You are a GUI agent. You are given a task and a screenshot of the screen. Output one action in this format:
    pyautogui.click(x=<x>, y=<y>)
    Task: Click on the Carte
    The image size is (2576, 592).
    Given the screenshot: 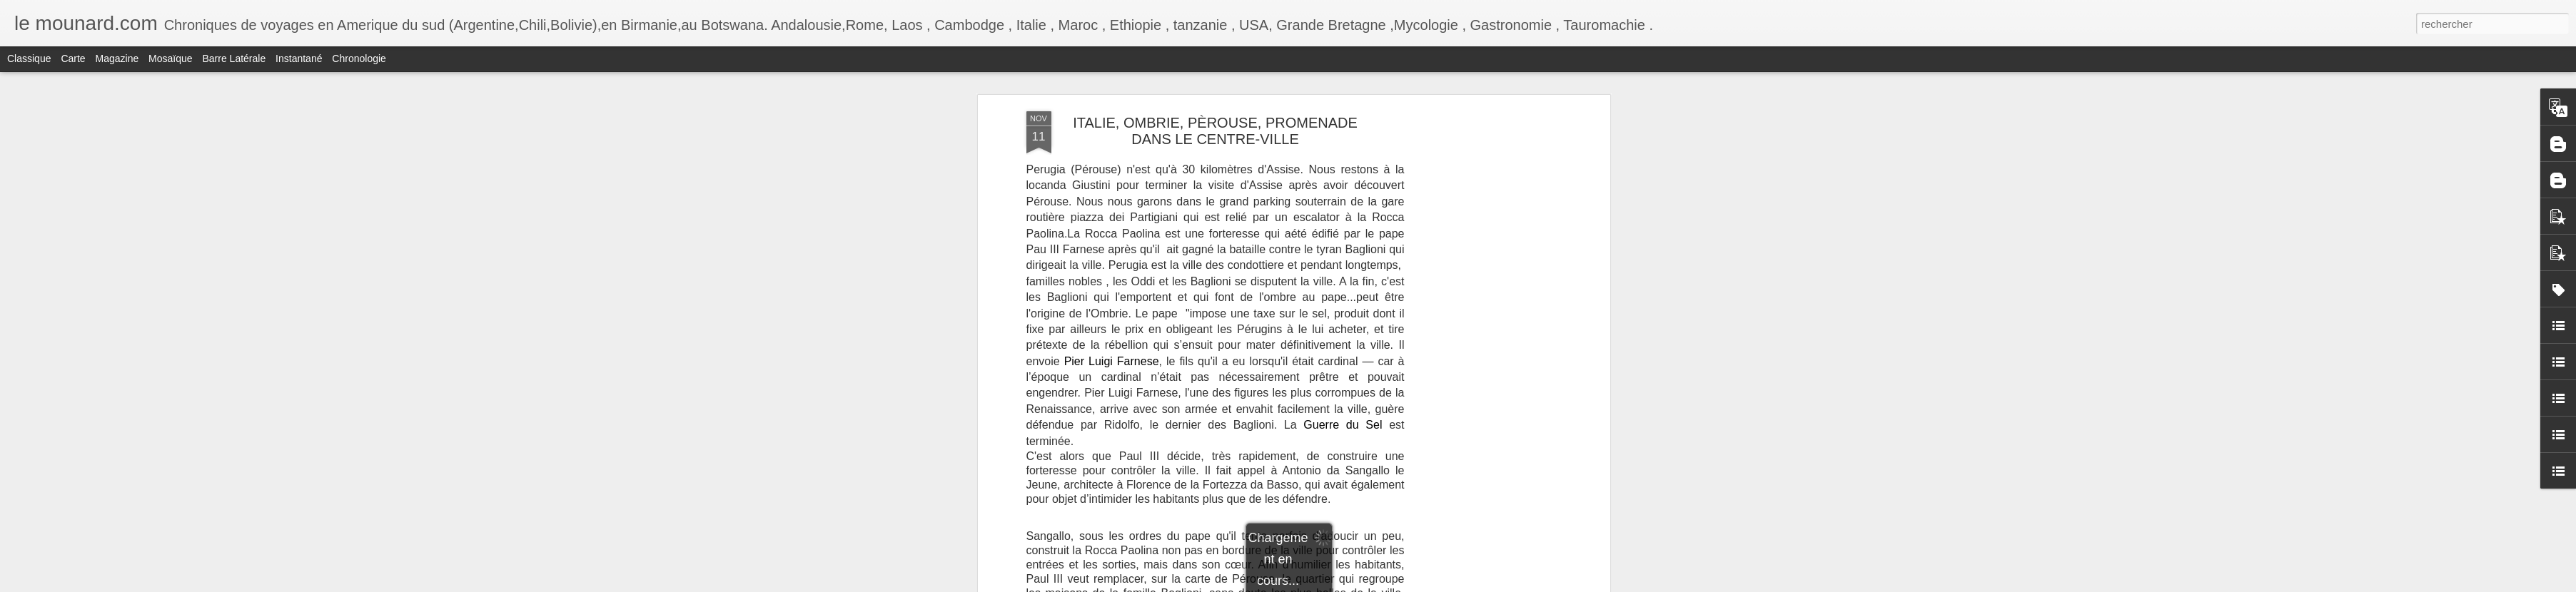 What is the action you would take?
    pyautogui.click(x=73, y=58)
    